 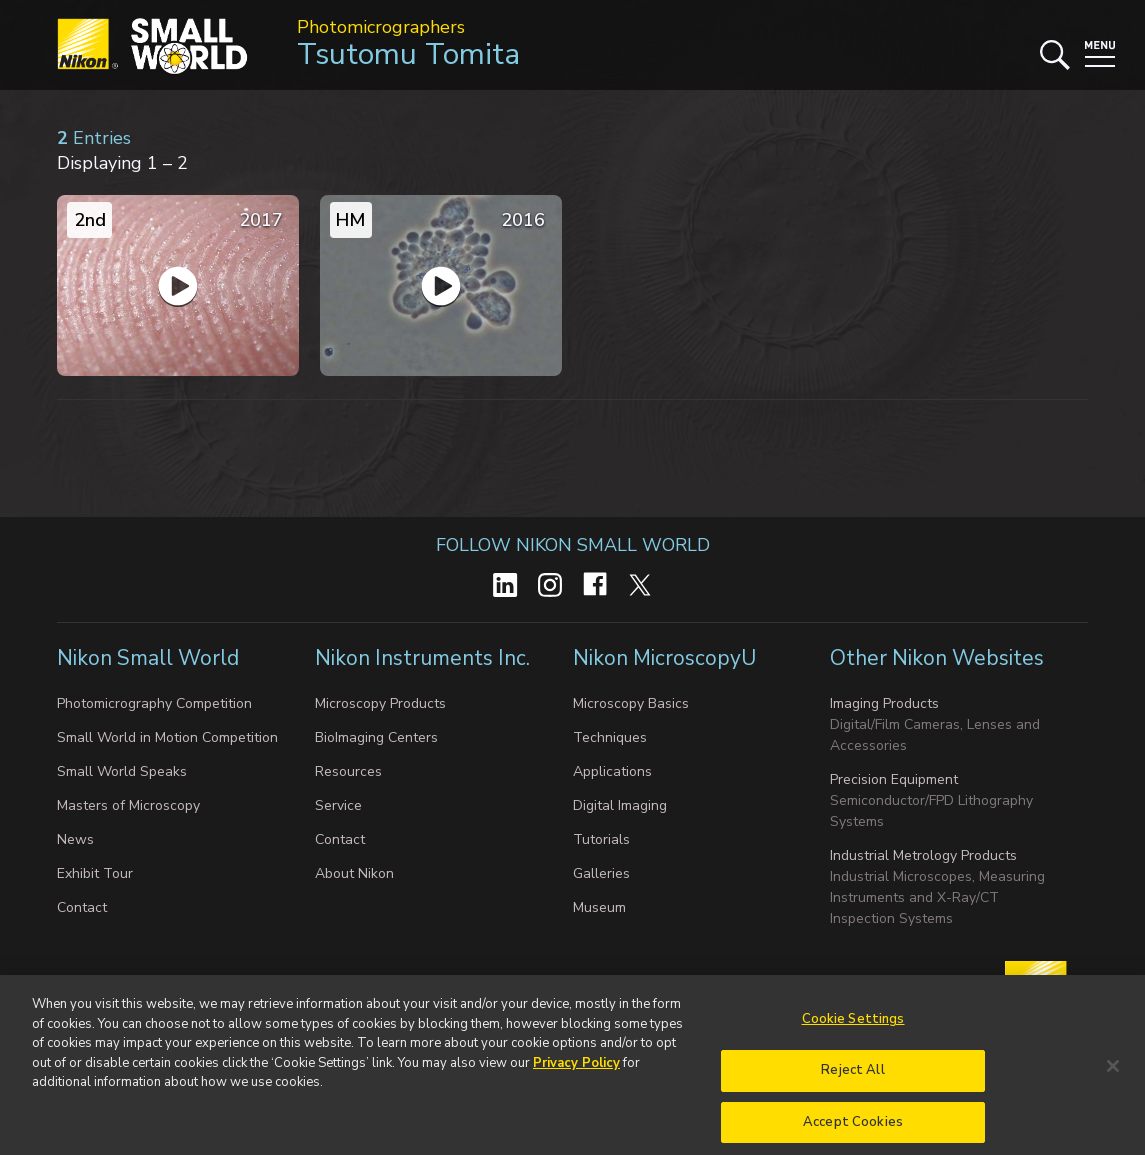 What do you see at coordinates (75, 839) in the screenshot?
I see `News` at bounding box center [75, 839].